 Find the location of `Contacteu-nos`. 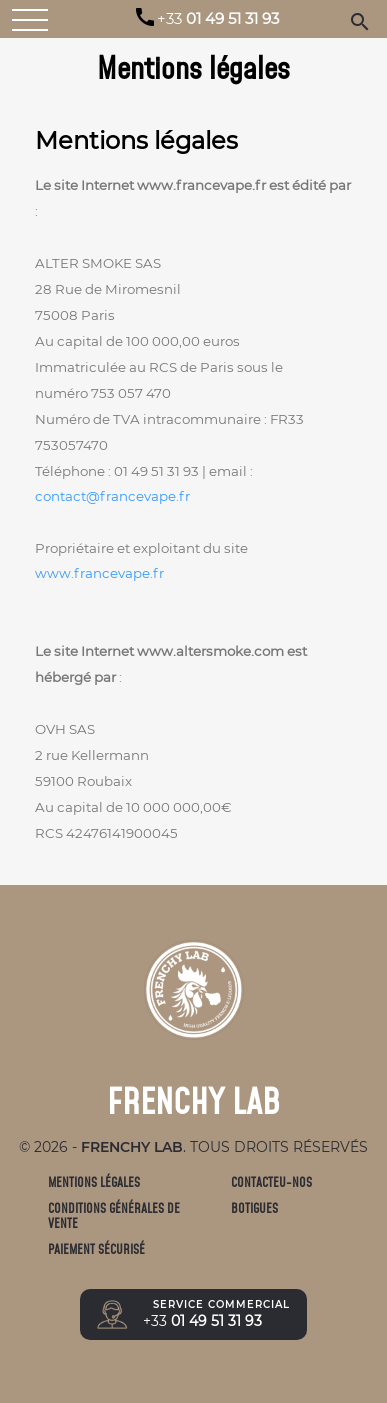

Contacteu-nos is located at coordinates (271, 1182).